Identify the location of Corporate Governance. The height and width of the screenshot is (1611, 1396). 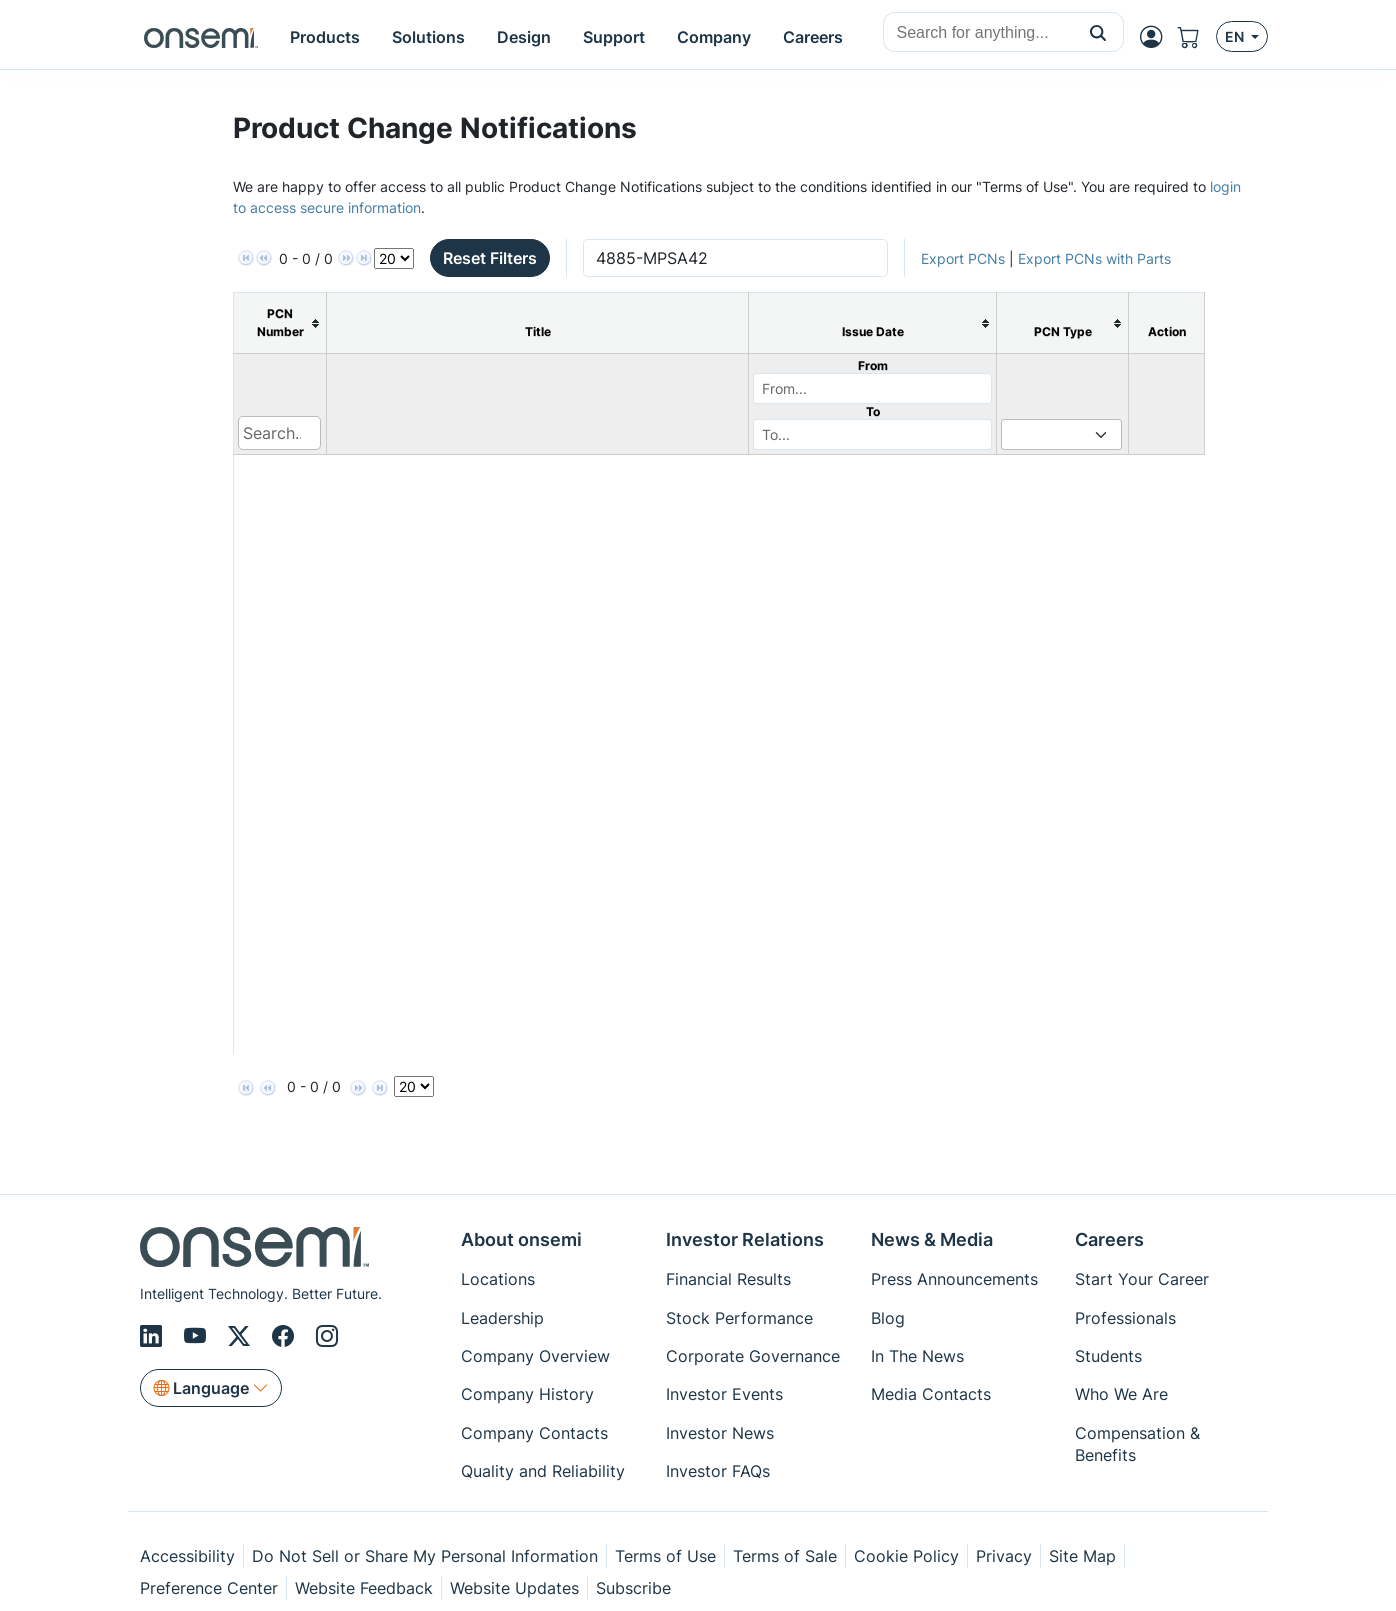
(753, 1356).